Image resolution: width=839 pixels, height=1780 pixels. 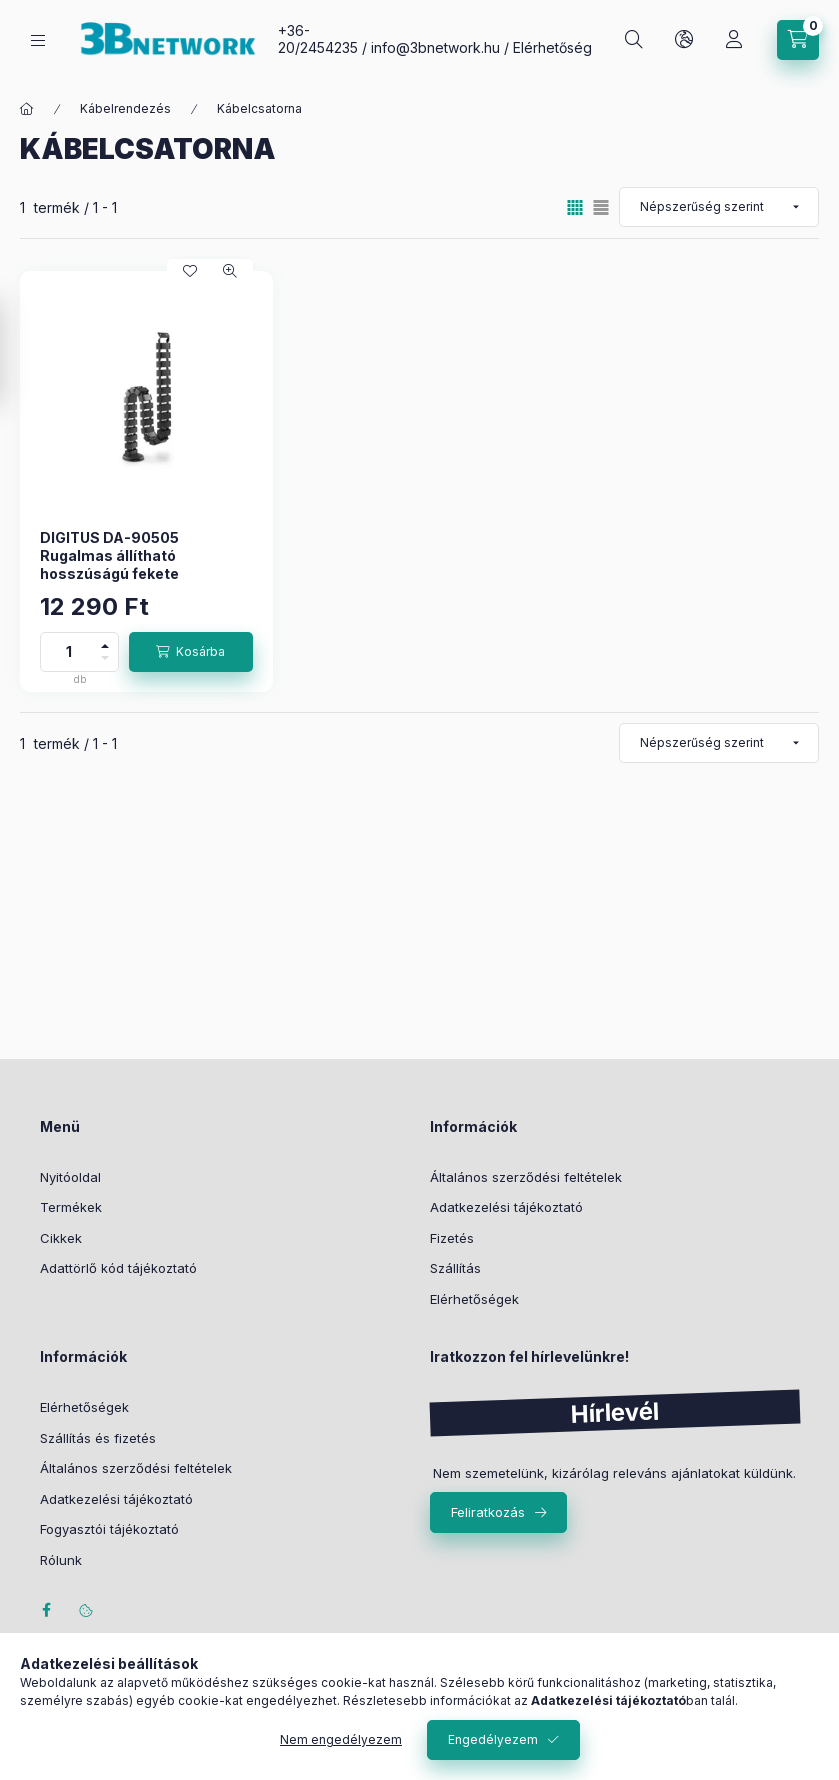 I want to click on Rólunk, so click(x=61, y=1560).